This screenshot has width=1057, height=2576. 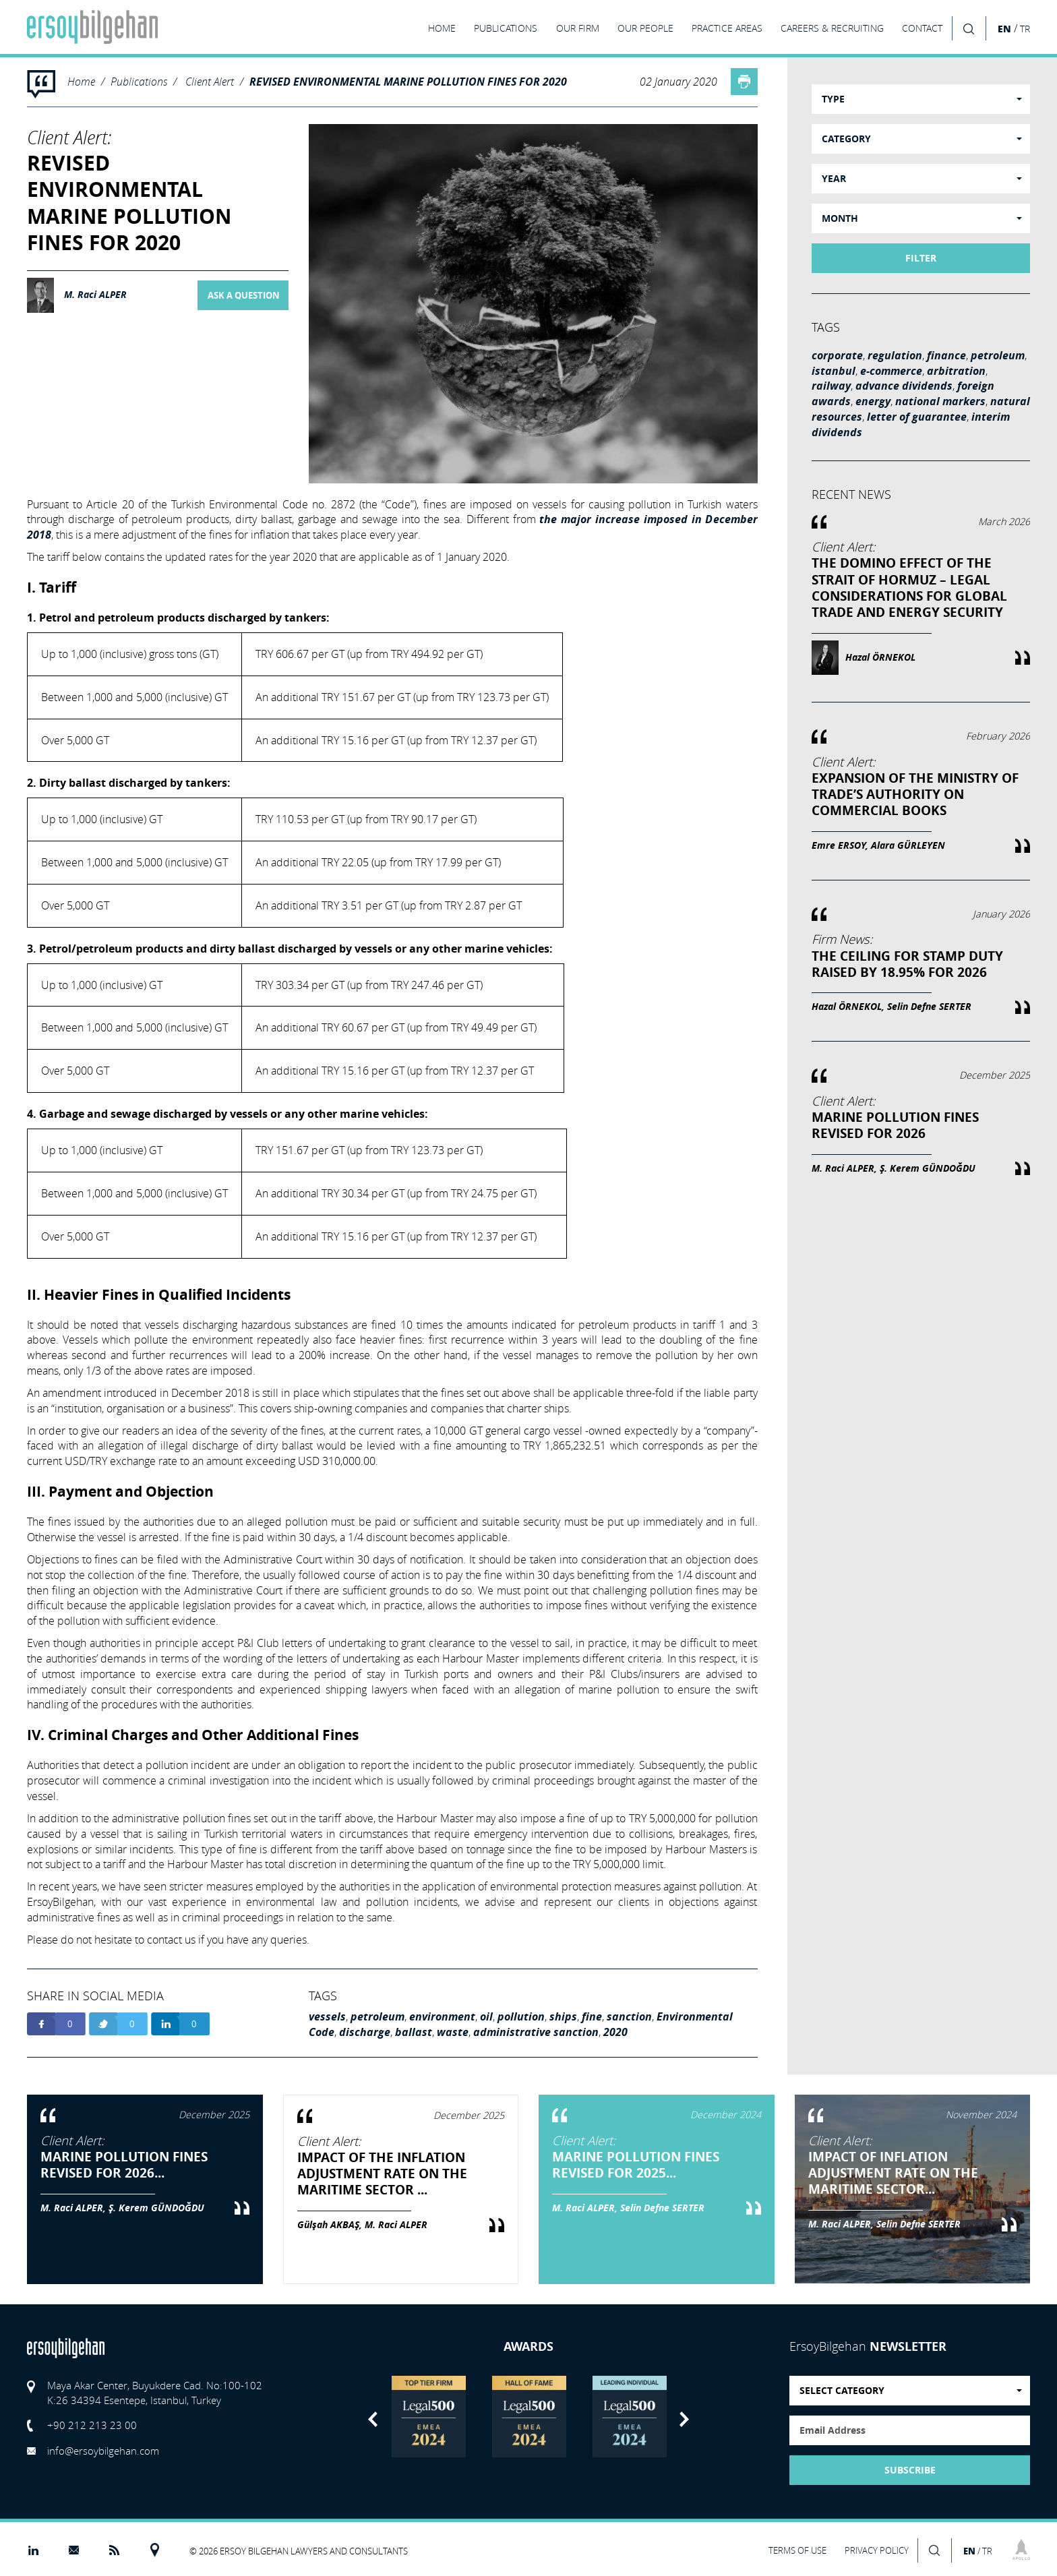 What do you see at coordinates (956, 370) in the screenshot?
I see `arbitration` at bounding box center [956, 370].